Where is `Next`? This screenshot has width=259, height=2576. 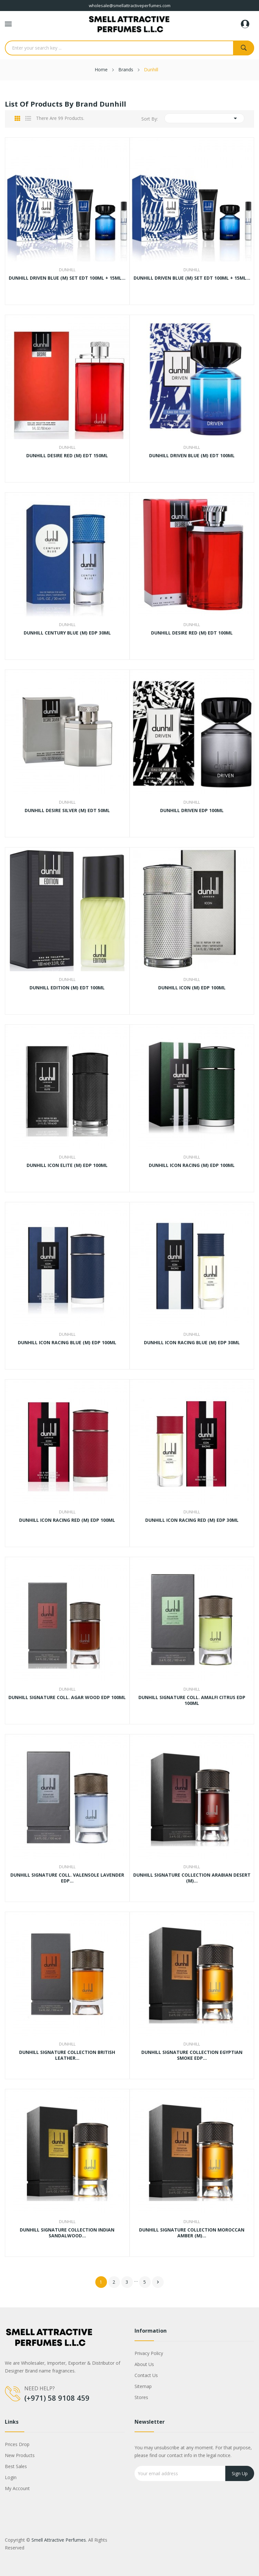
Next is located at coordinates (158, 2282).